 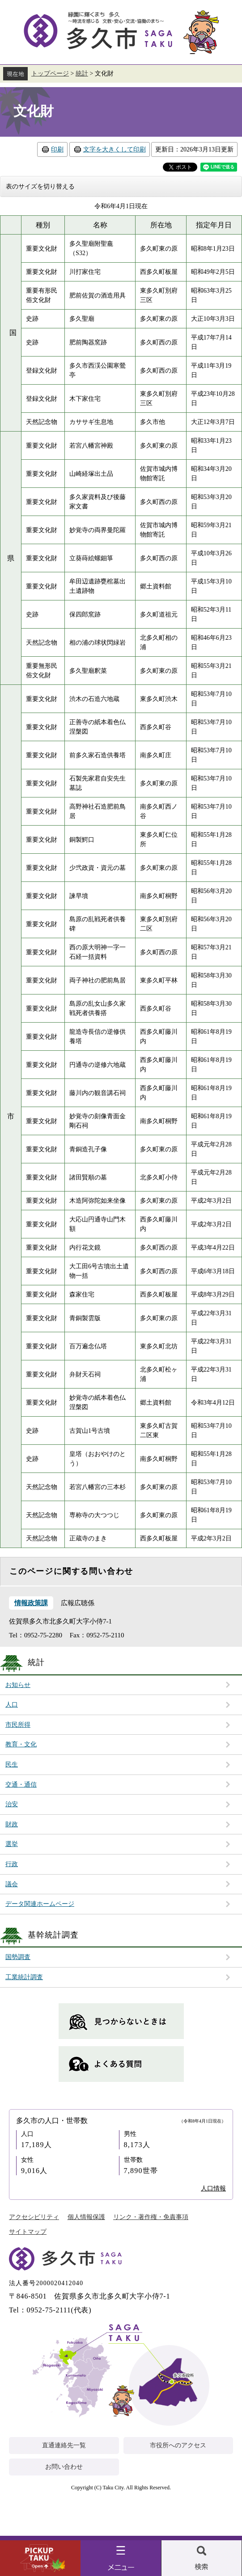 What do you see at coordinates (86, 2217) in the screenshot?
I see `個人情報保護` at bounding box center [86, 2217].